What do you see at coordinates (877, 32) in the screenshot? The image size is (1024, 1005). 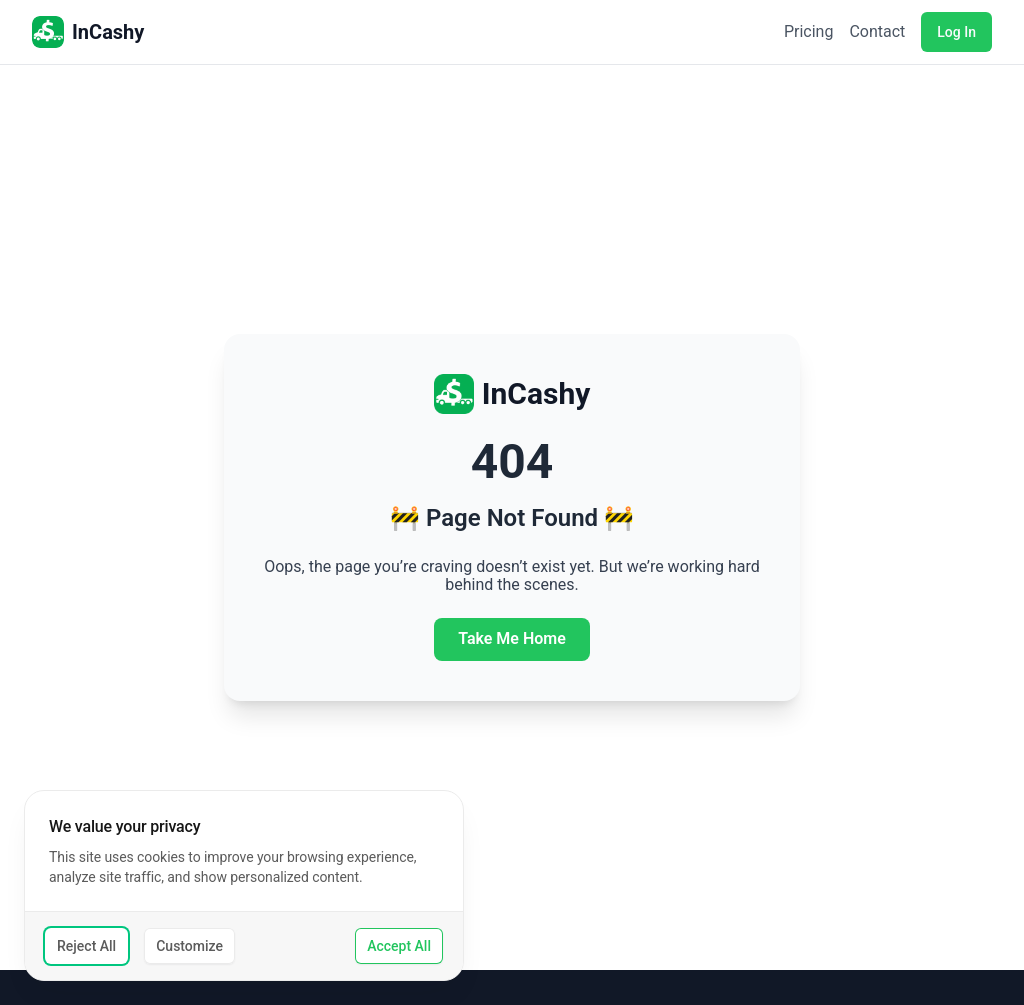 I see `Contact` at bounding box center [877, 32].